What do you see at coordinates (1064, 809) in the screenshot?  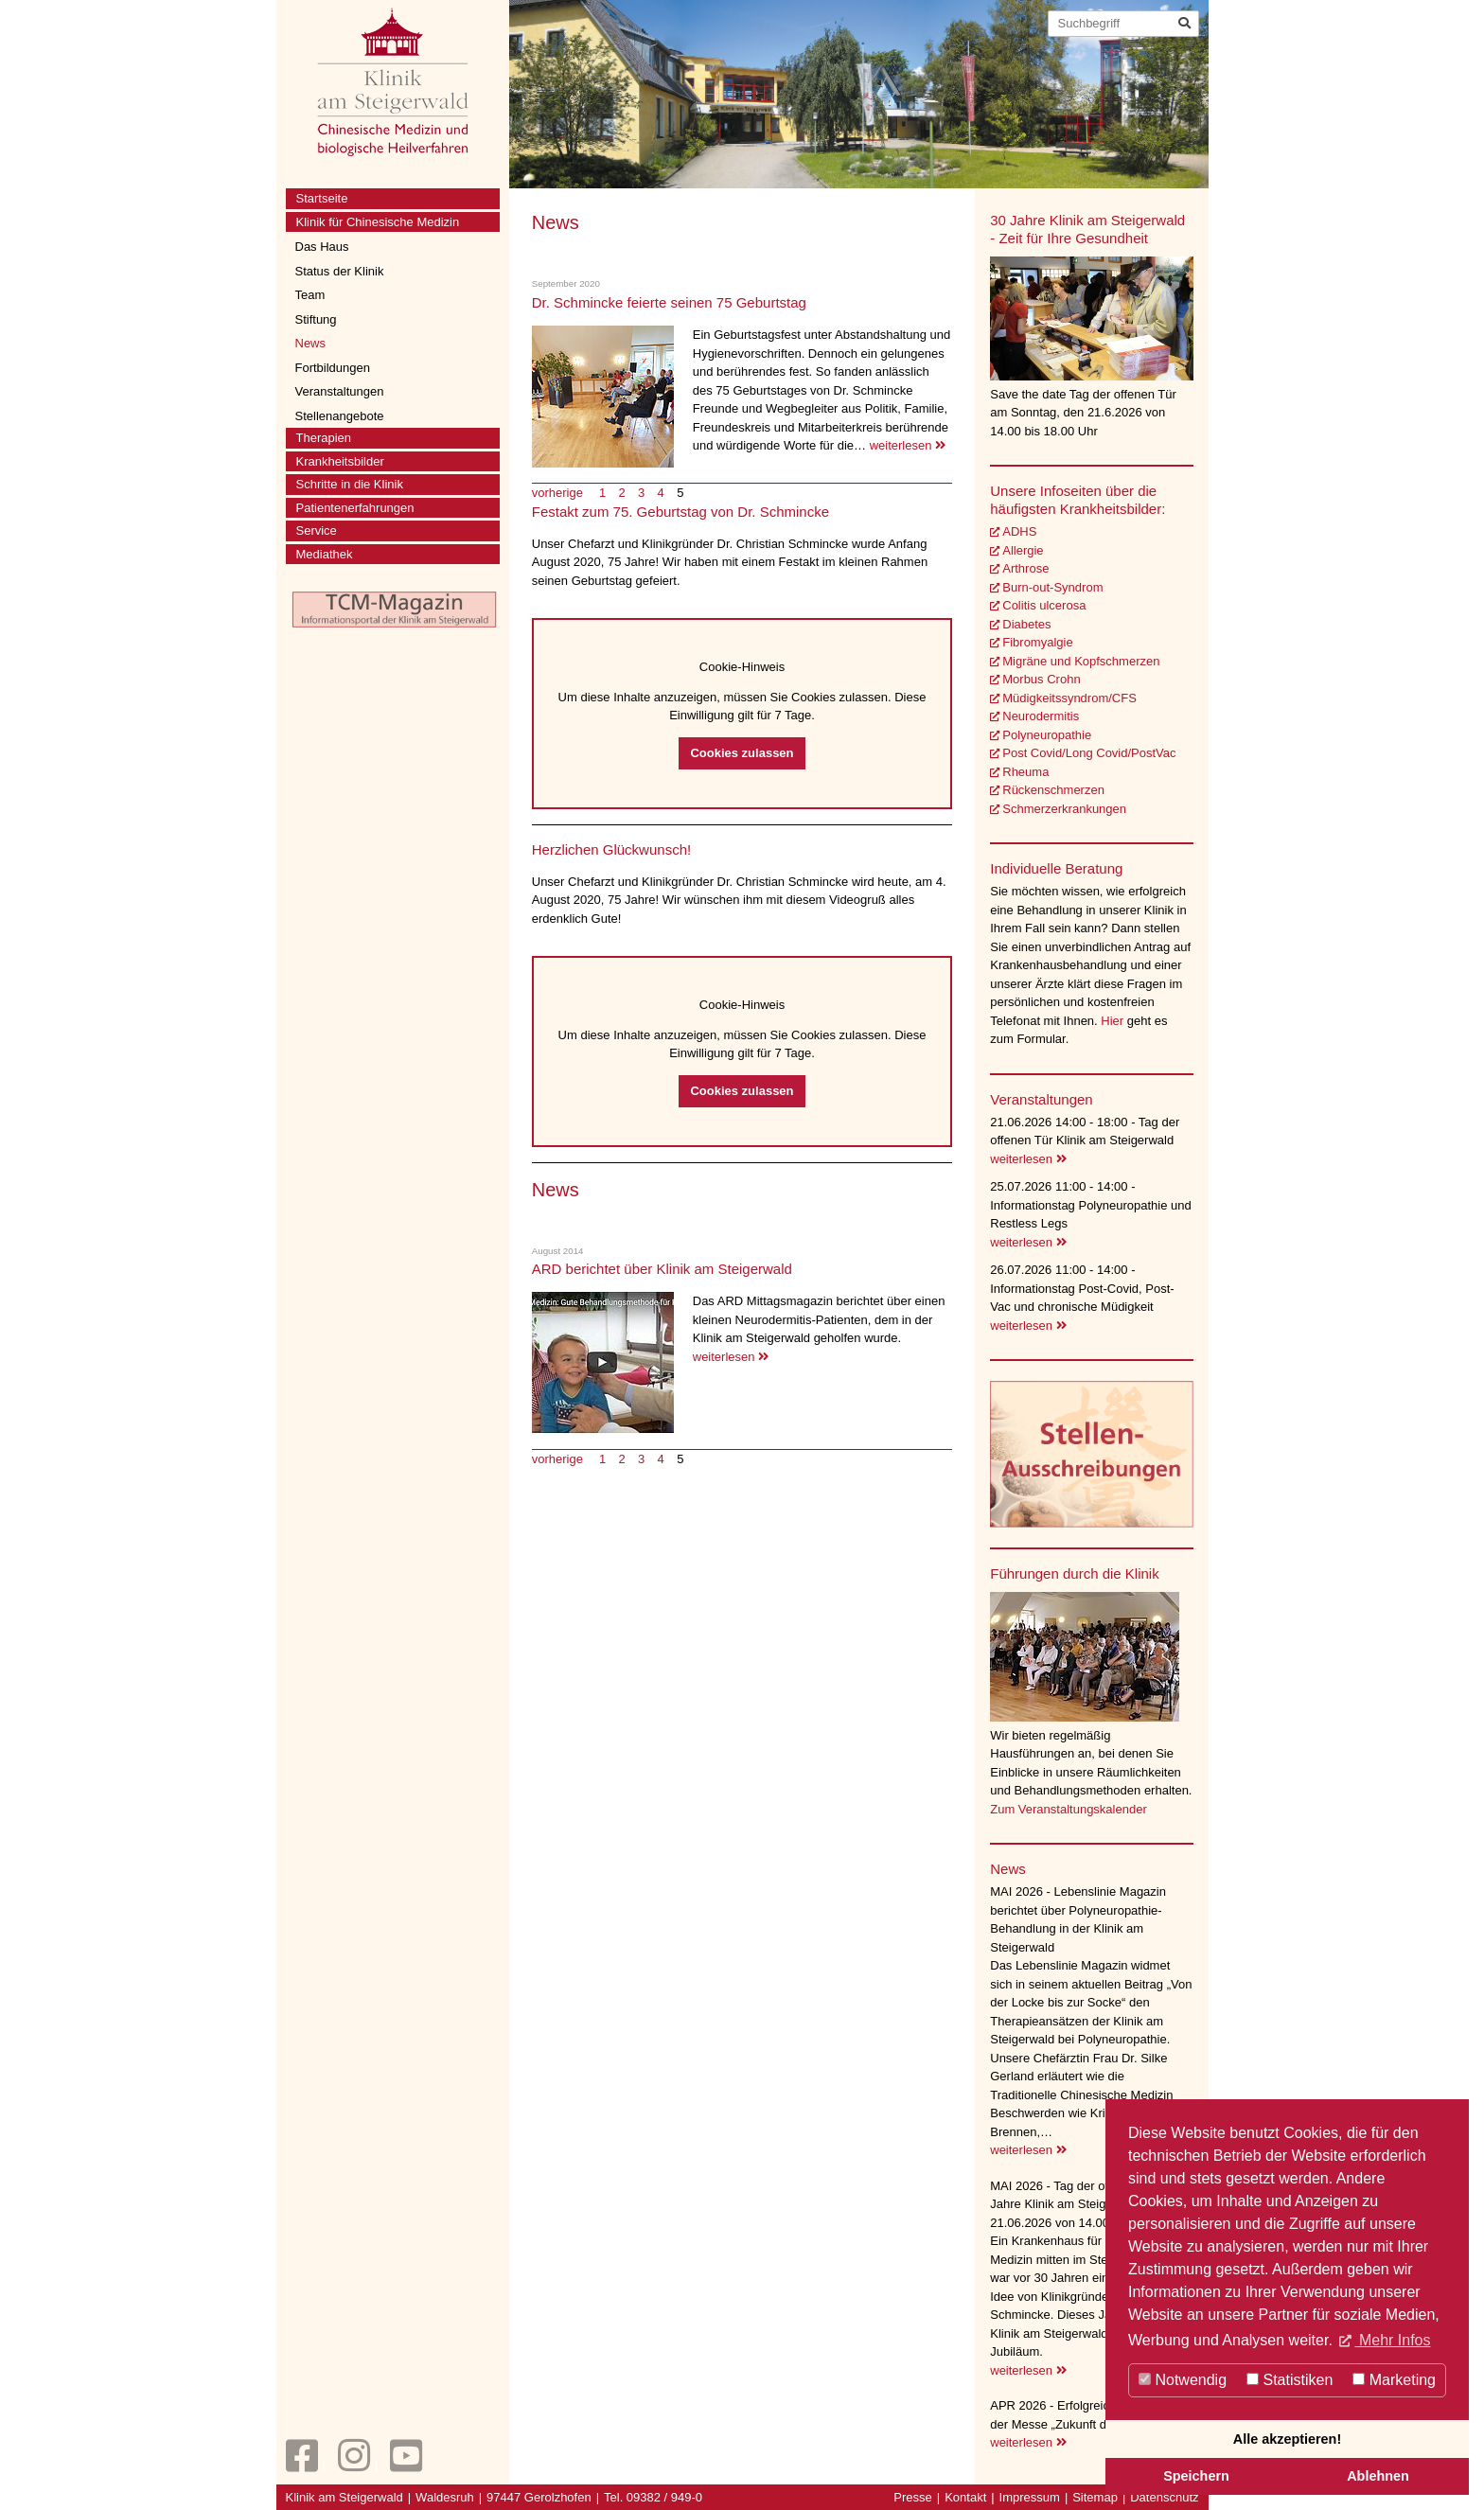 I see `Schmerzerkrankungen` at bounding box center [1064, 809].